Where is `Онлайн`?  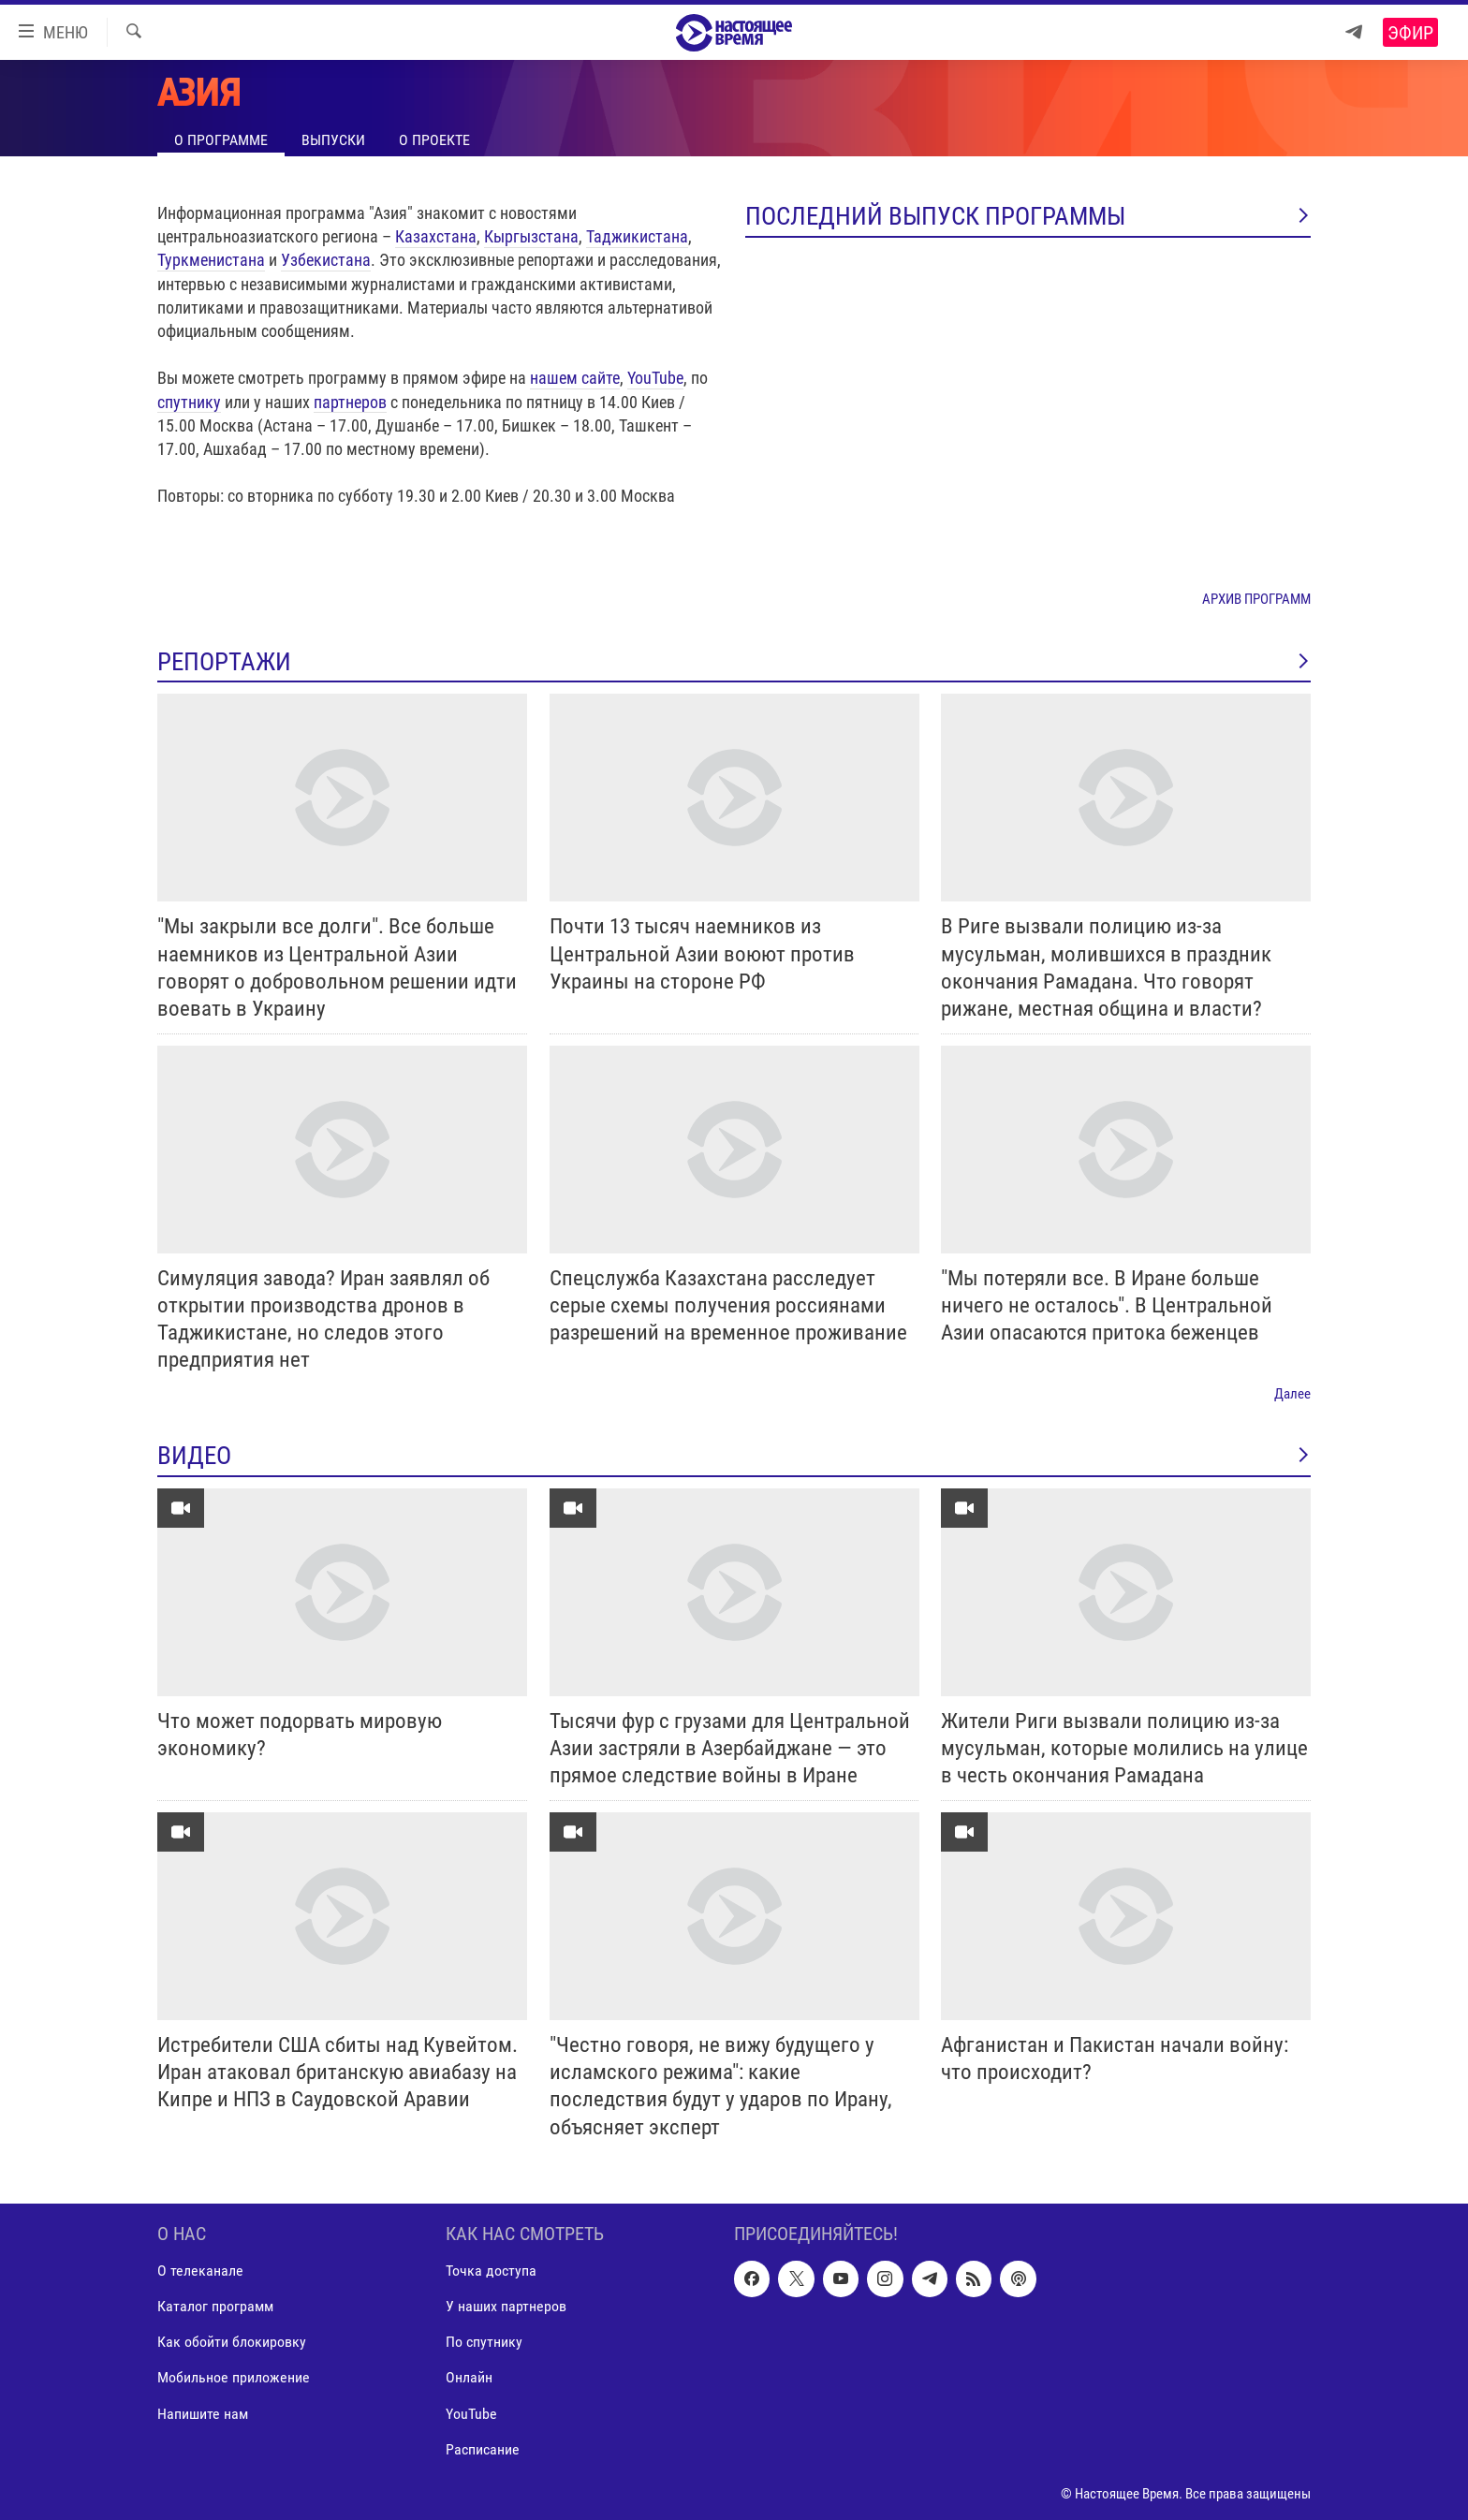 Онлайн is located at coordinates (469, 2377).